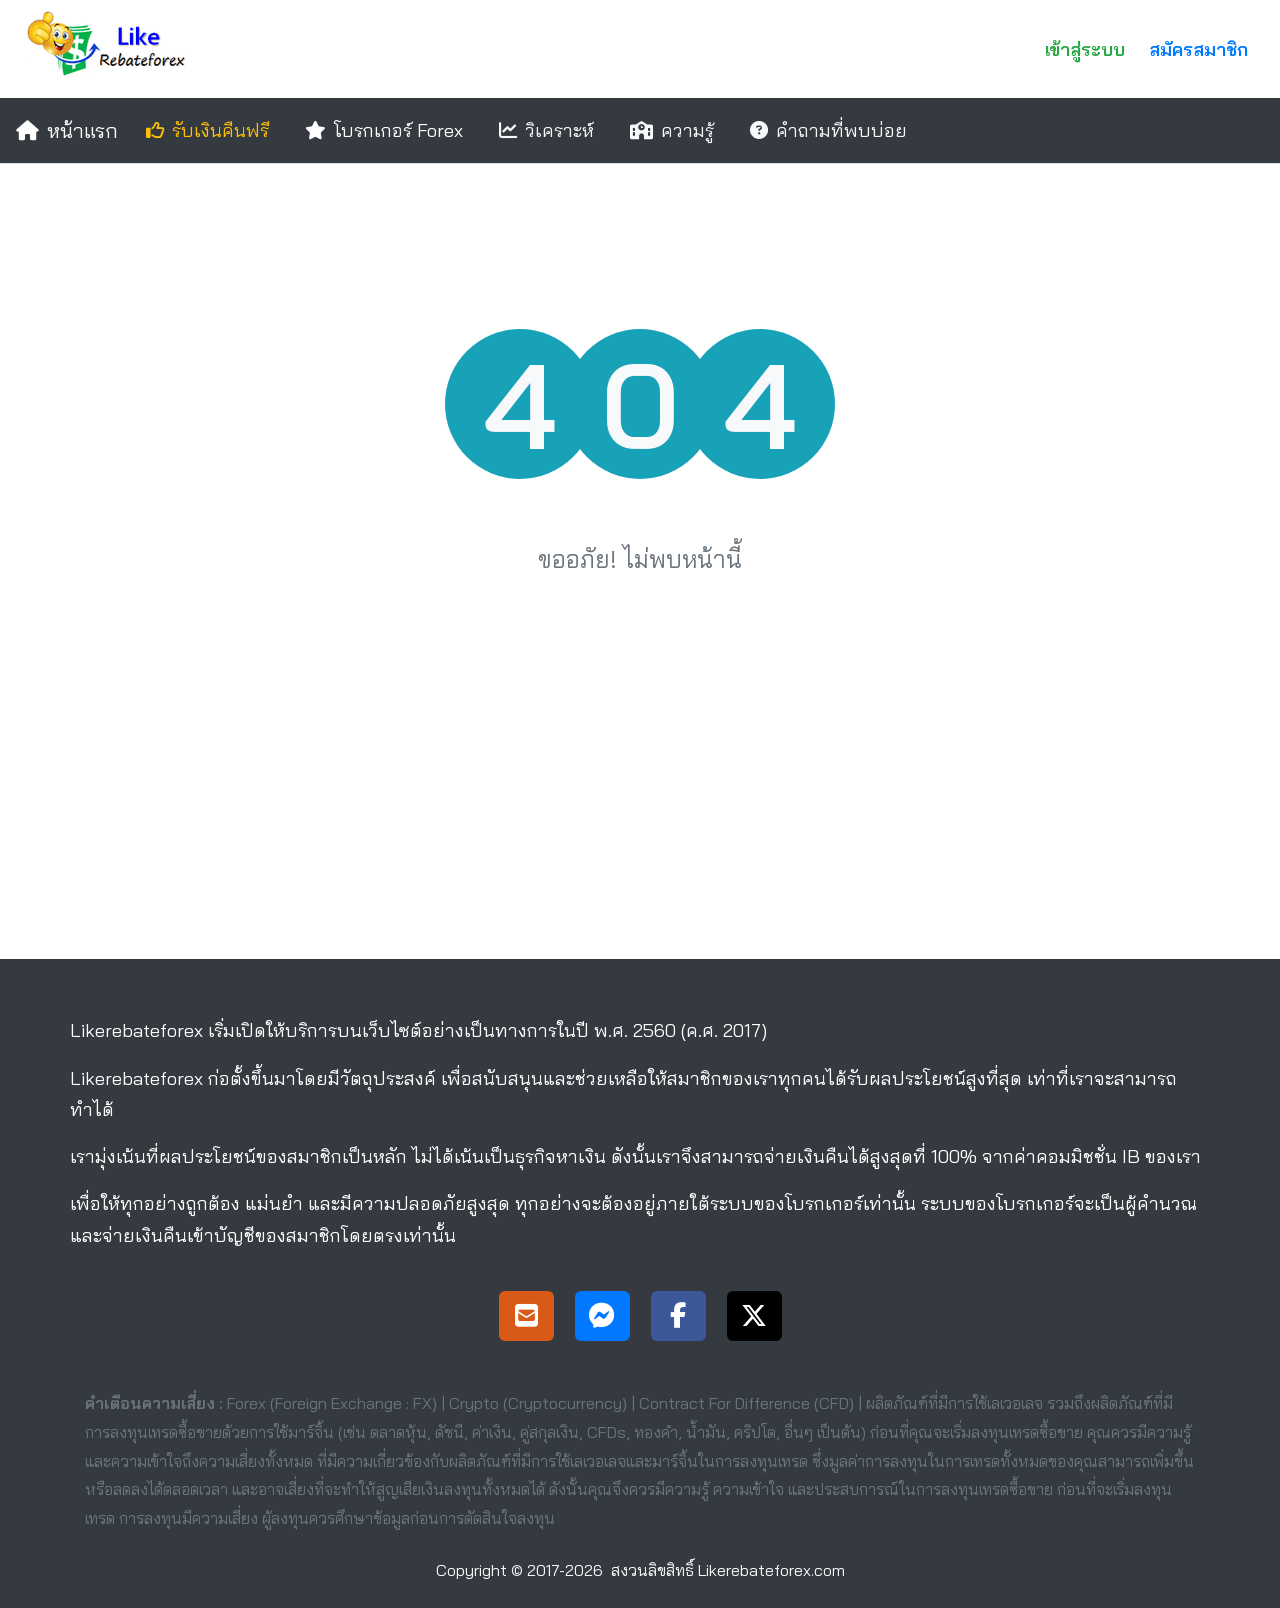  What do you see at coordinates (828, 130) in the screenshot?
I see `คำถามที่พบบ่อย [faqs]` at bounding box center [828, 130].